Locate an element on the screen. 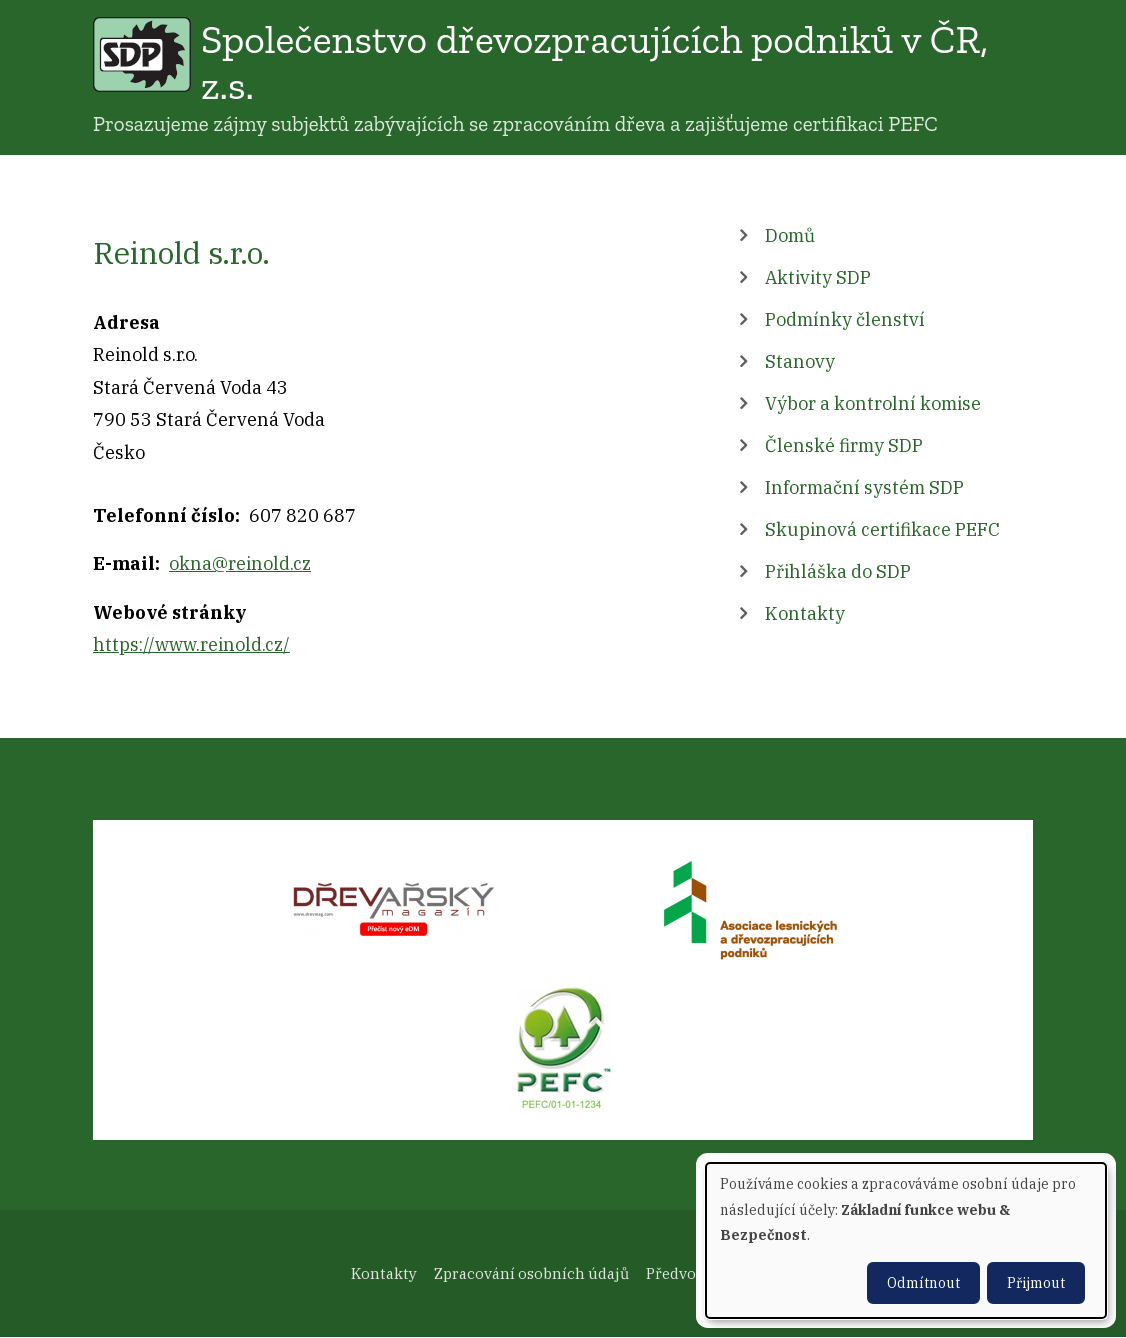  Společenstvo dřevozpracujících podniků v ČR, z.s. is located at coordinates (594, 62).